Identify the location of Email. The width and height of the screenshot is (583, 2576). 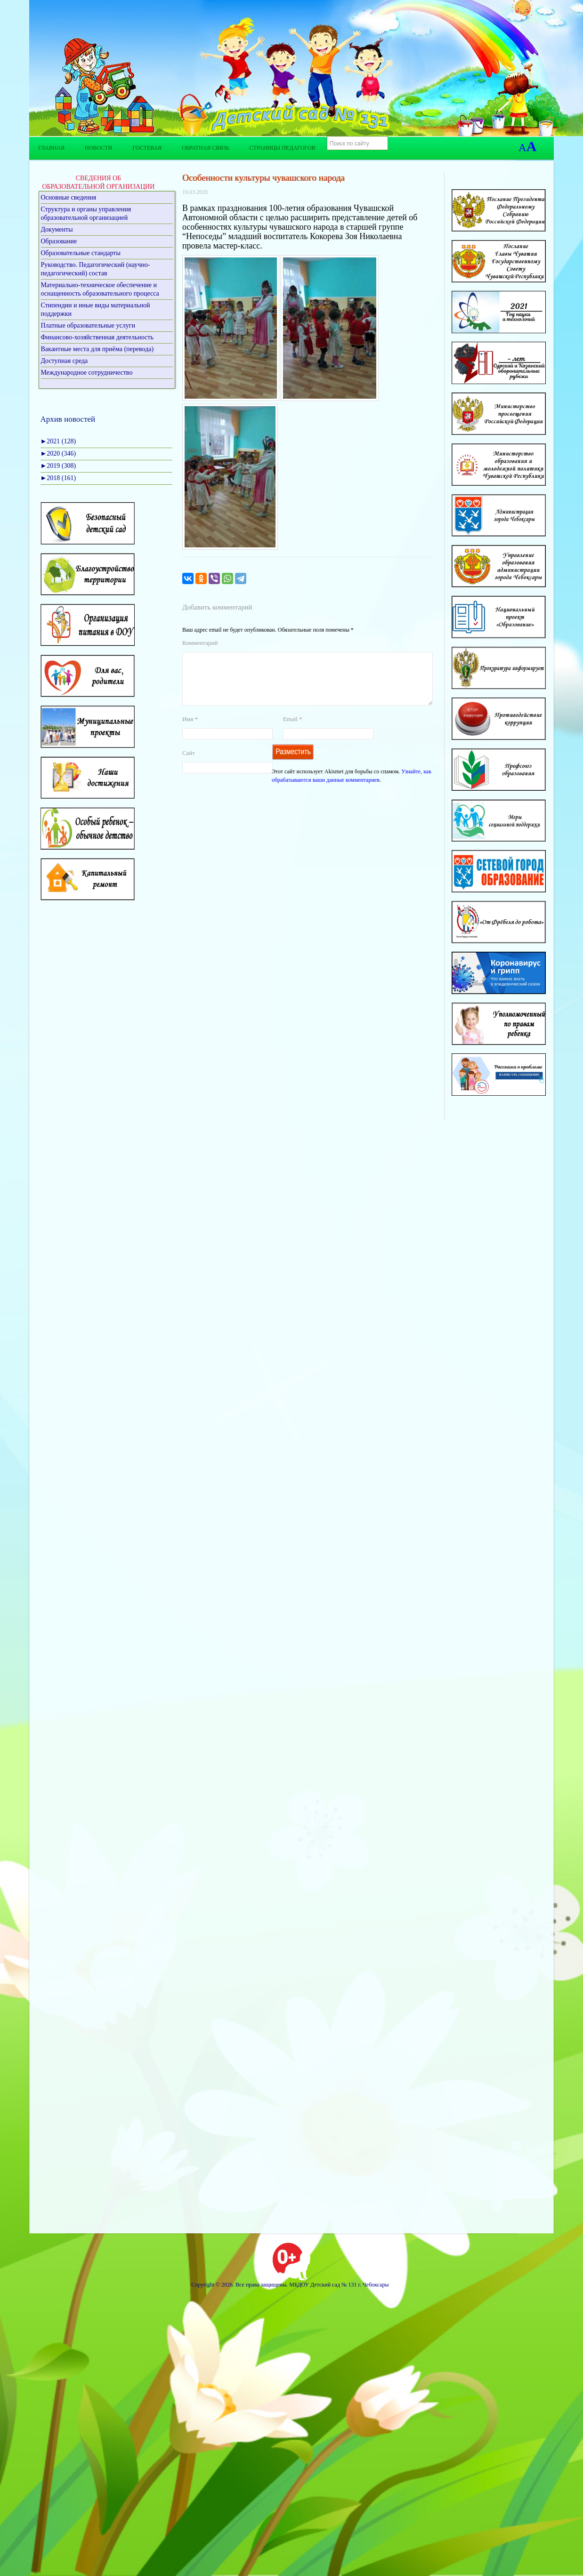
(292, 730).